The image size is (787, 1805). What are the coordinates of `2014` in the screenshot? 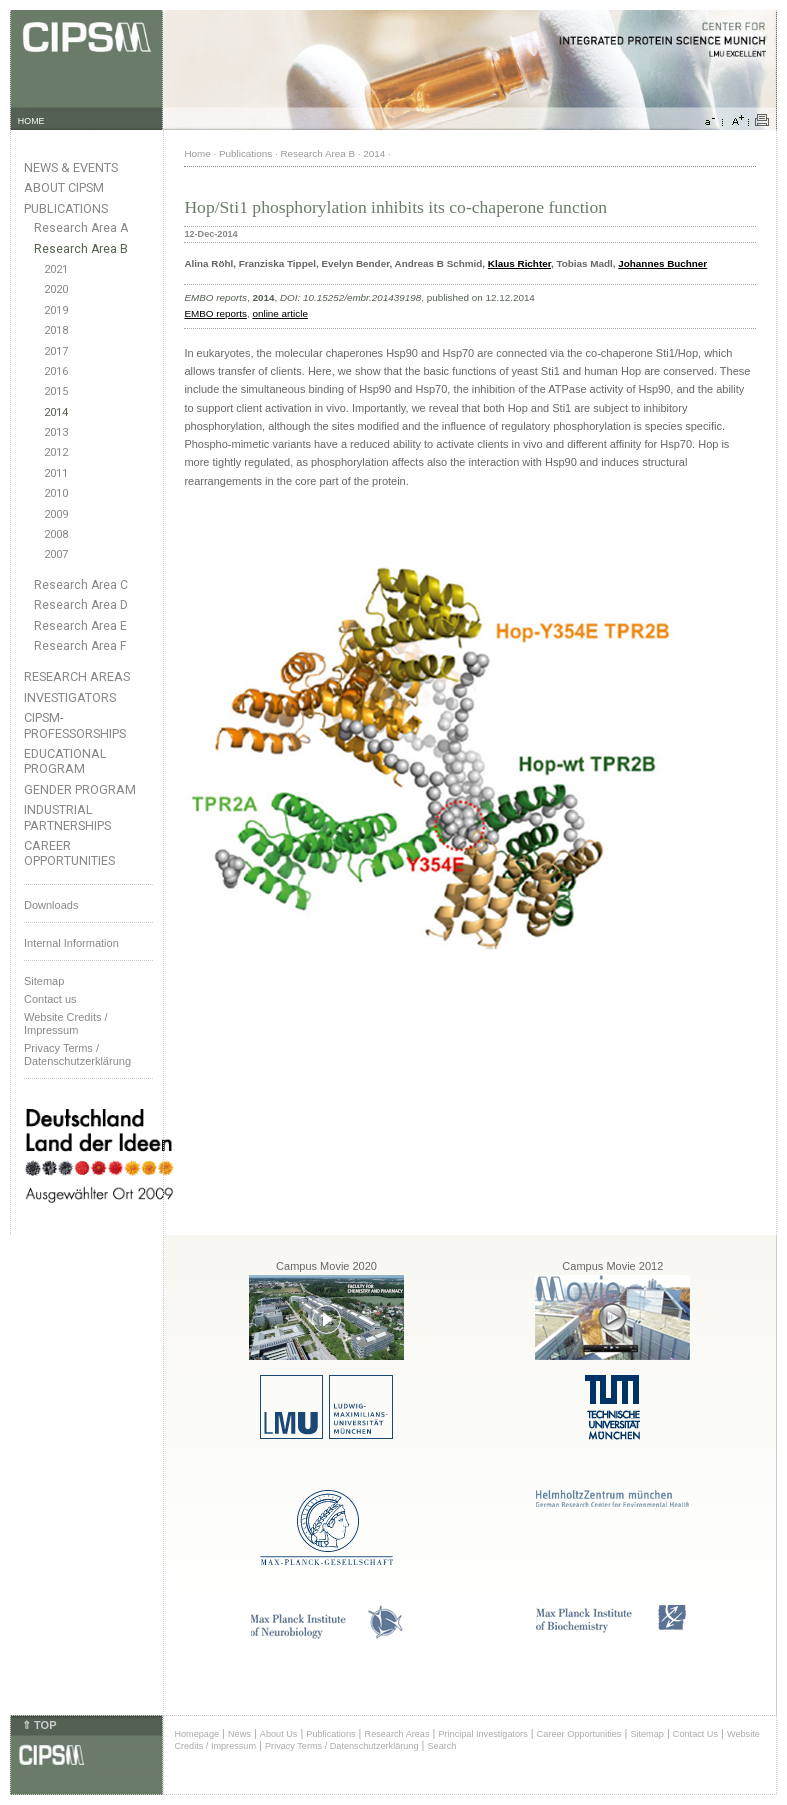 It's located at (56, 412).